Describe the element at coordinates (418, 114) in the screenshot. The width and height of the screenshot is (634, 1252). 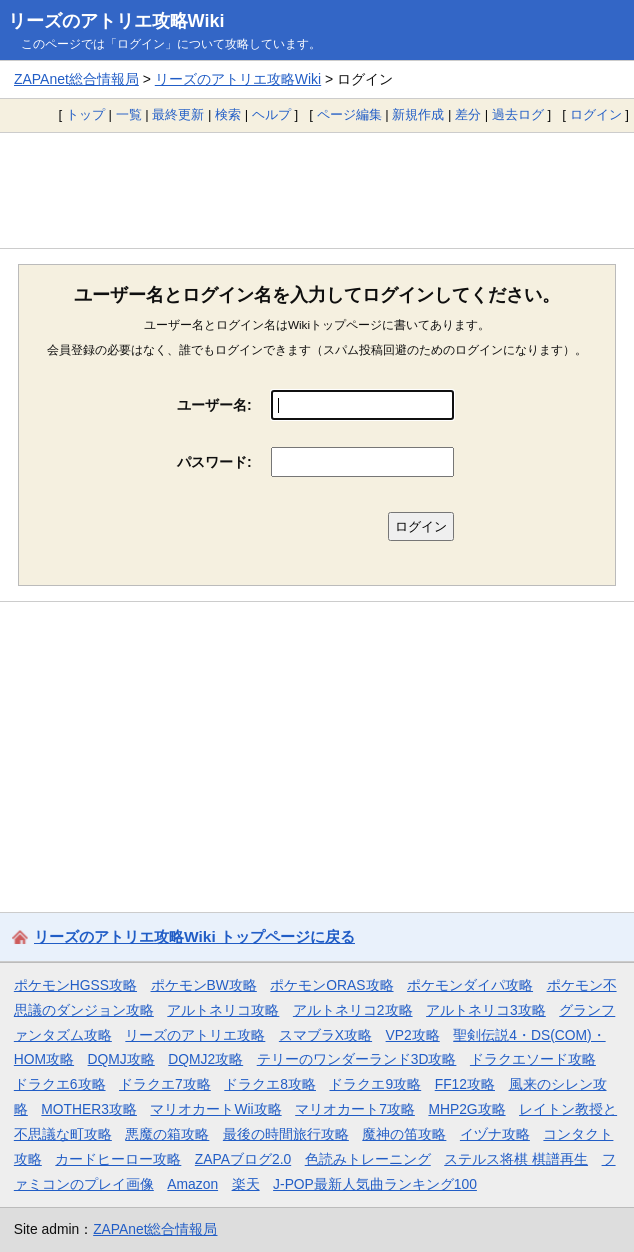
I see `新規作成` at that location.